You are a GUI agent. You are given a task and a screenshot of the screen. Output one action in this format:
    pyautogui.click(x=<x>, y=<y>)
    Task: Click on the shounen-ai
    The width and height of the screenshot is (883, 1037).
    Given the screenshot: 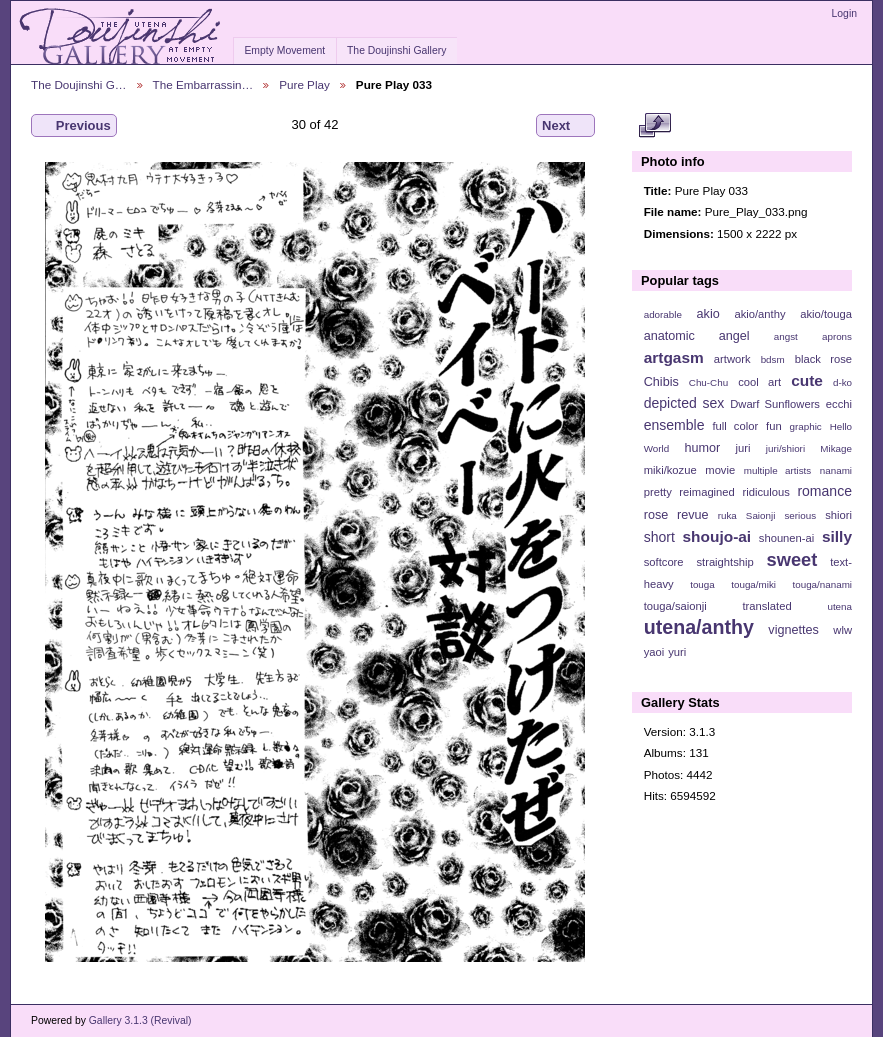 What is the action you would take?
    pyautogui.click(x=787, y=538)
    